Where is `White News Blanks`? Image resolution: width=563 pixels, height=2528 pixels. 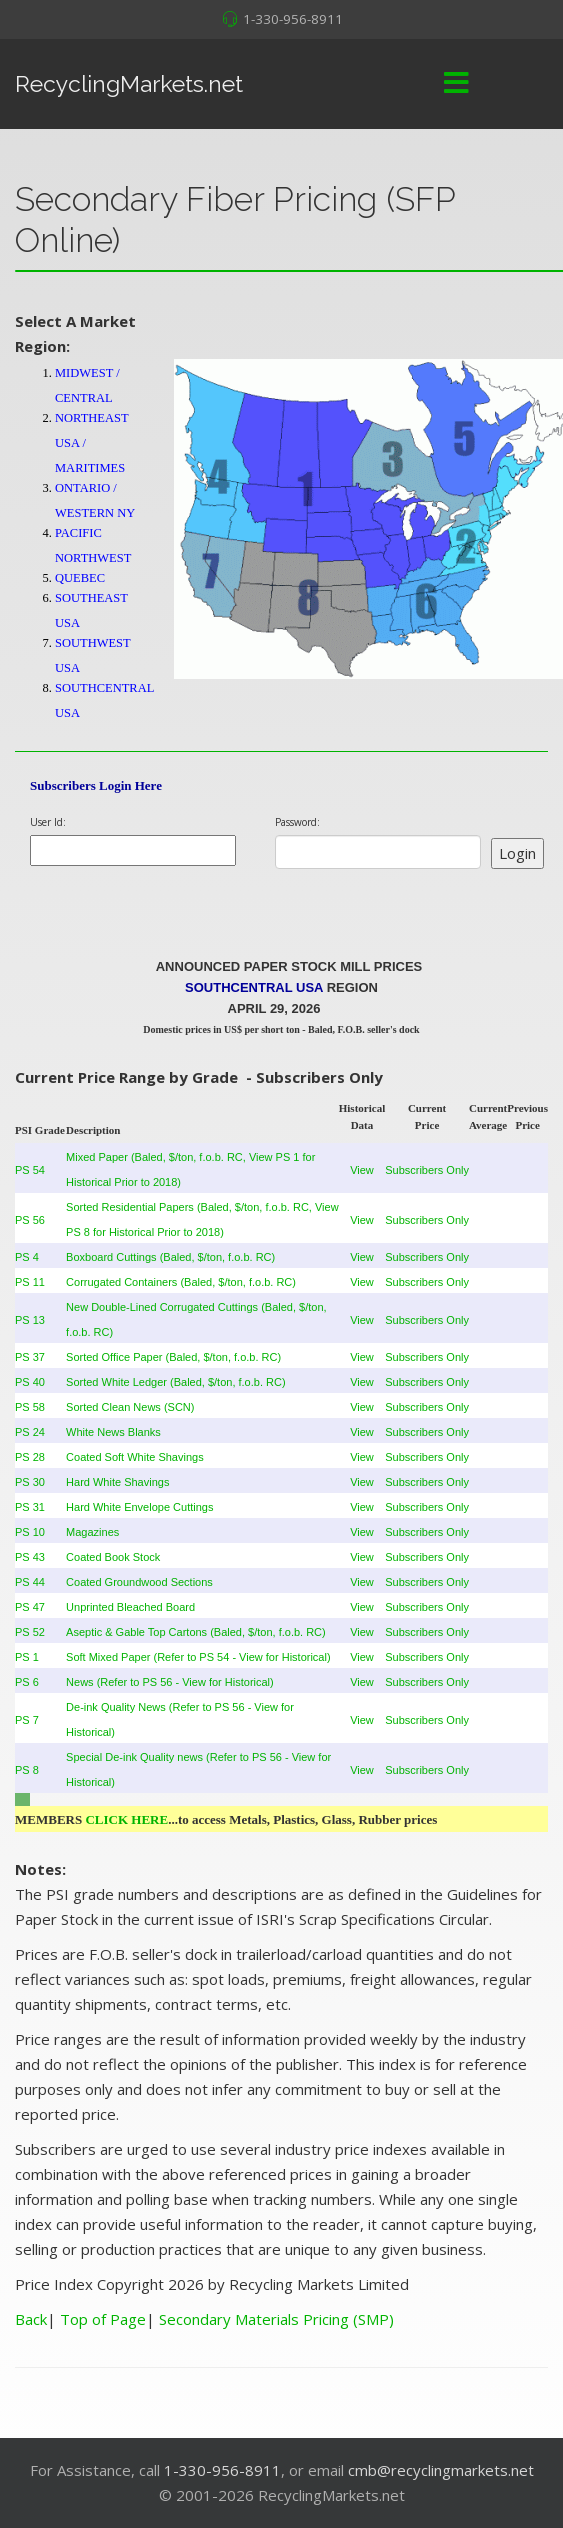 White News Blanks is located at coordinates (113, 1432).